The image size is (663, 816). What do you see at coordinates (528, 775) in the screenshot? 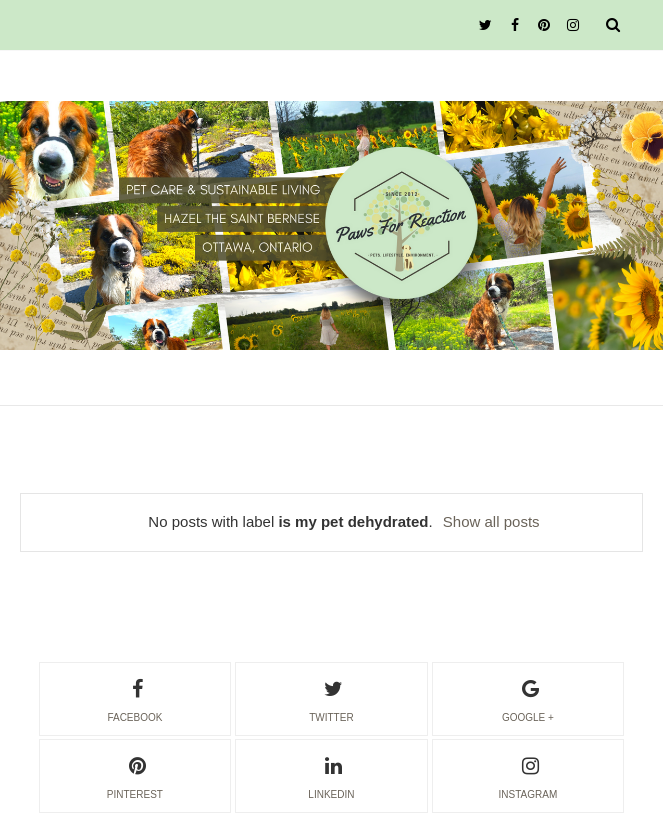
I see `instagram` at bounding box center [528, 775].